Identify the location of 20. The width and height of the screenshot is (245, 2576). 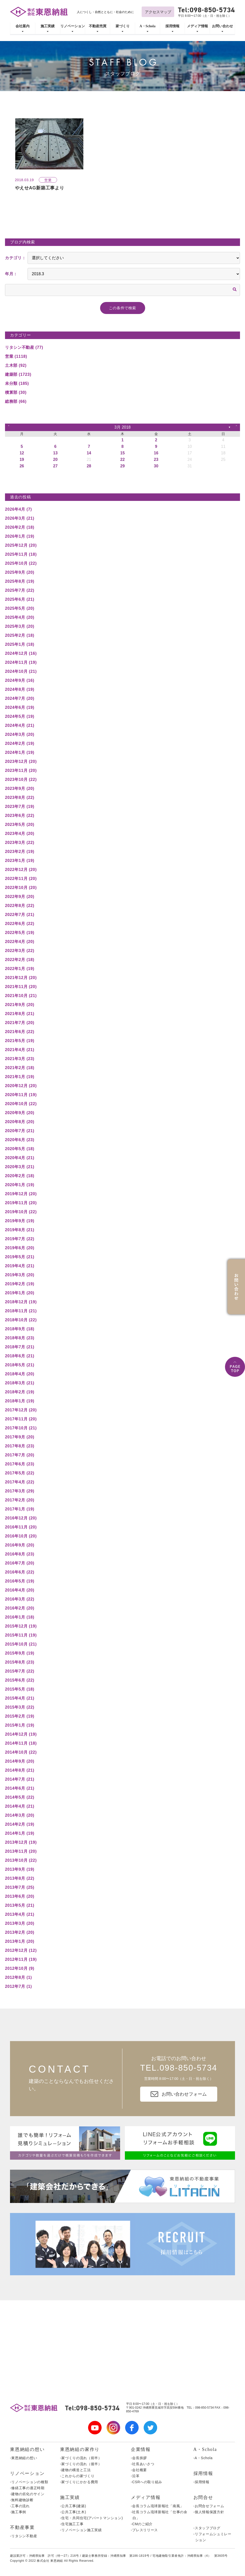
(55, 459).